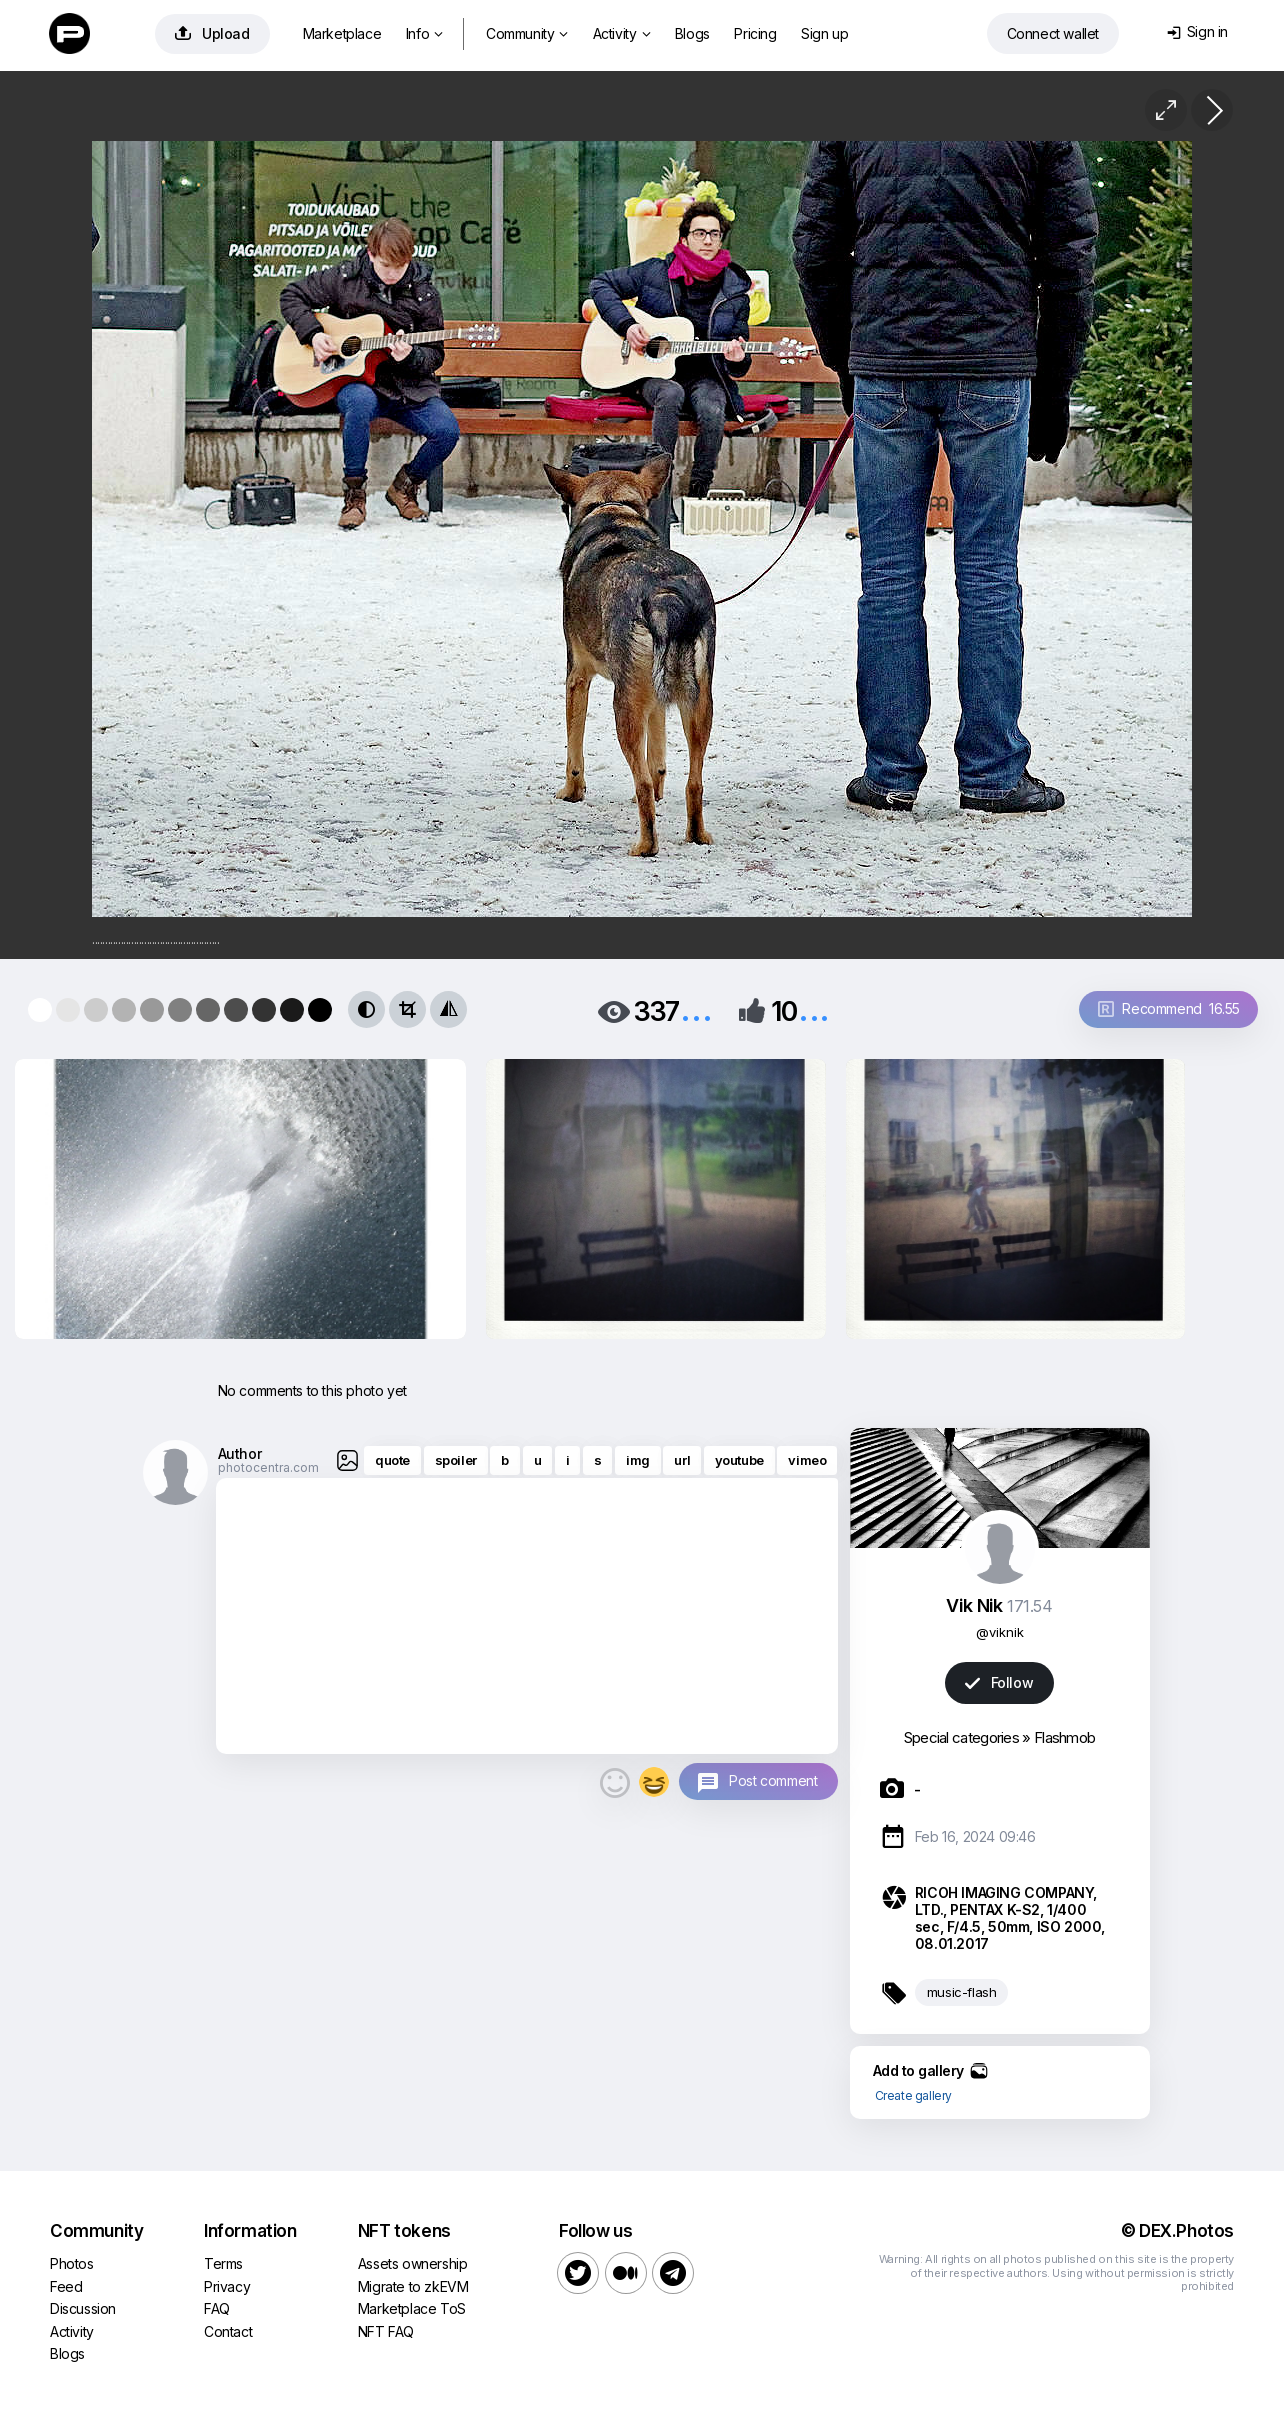 This screenshot has width=1284, height=2415. Describe the element at coordinates (386, 2331) in the screenshot. I see `NFT FAQ` at that location.